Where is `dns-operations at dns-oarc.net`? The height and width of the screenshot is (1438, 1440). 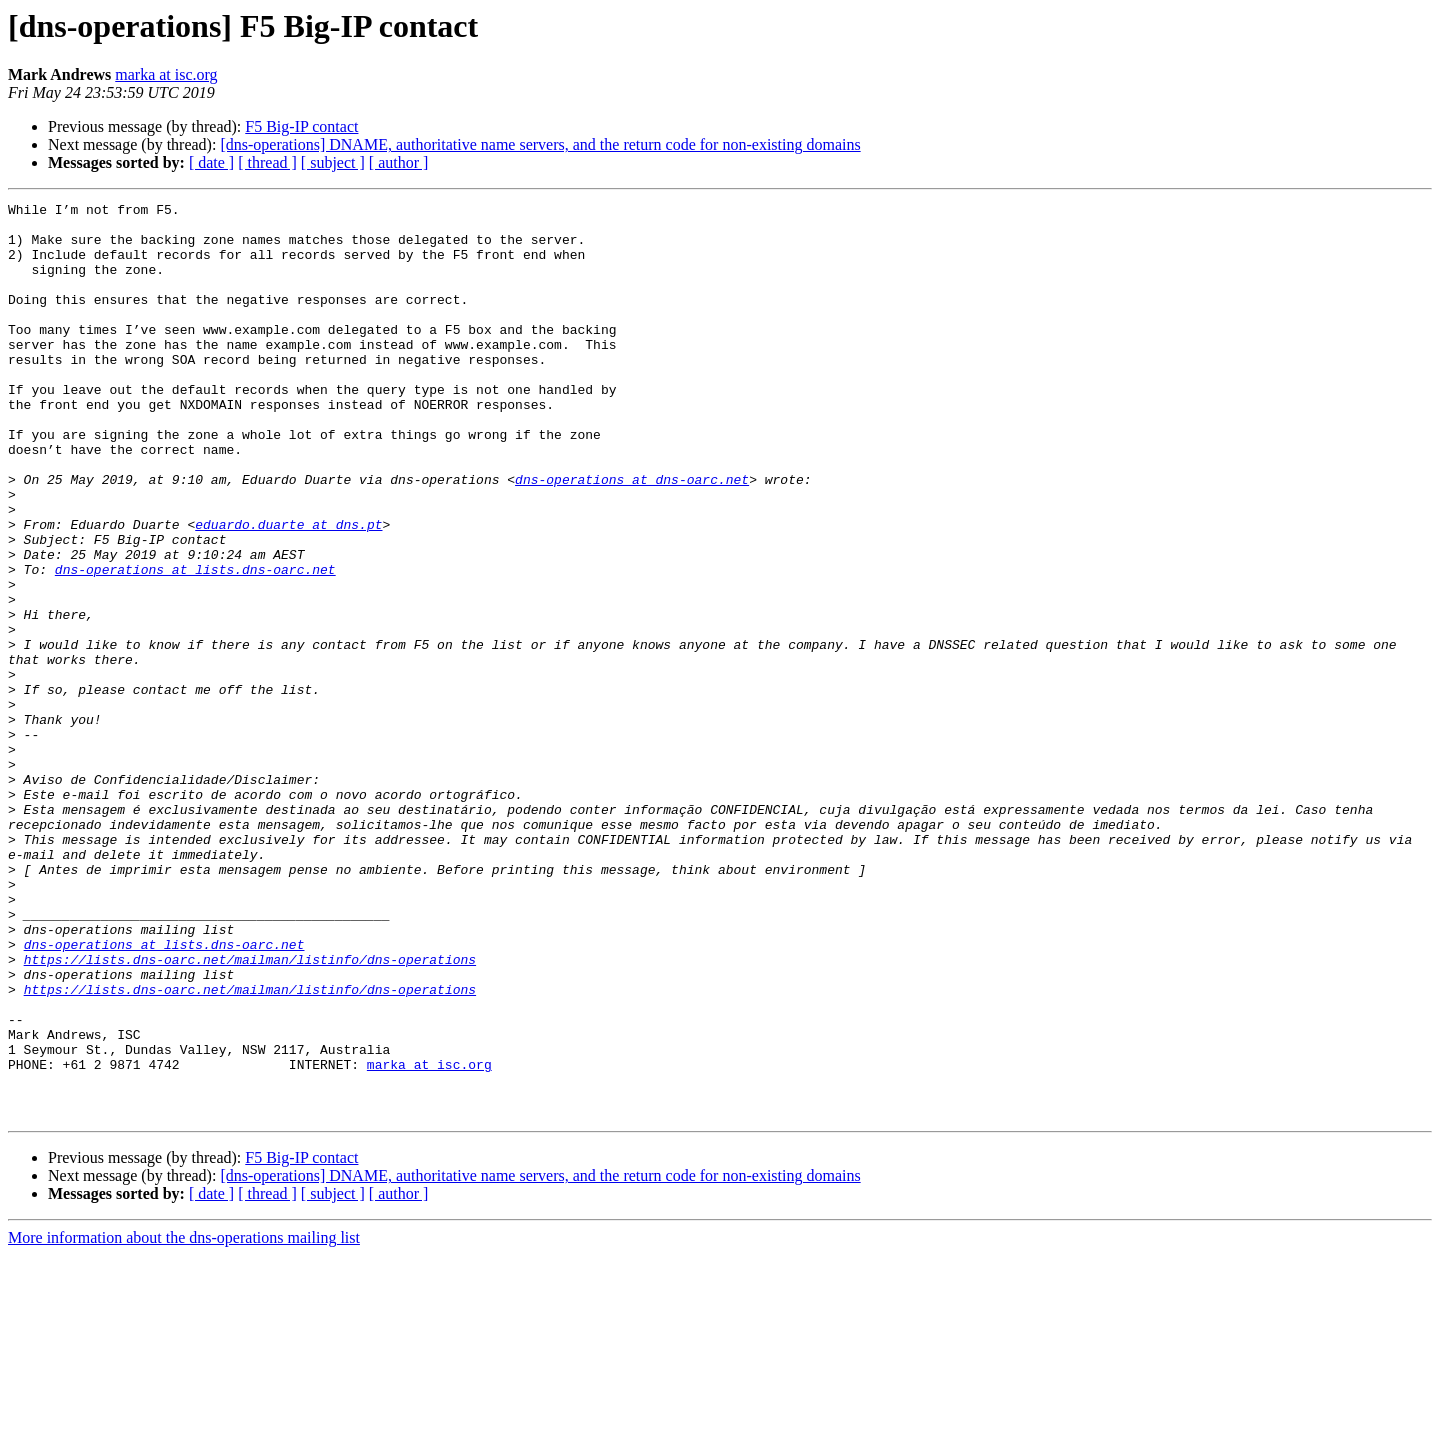 dns-operations at dns-oarc.net is located at coordinates (632, 536).